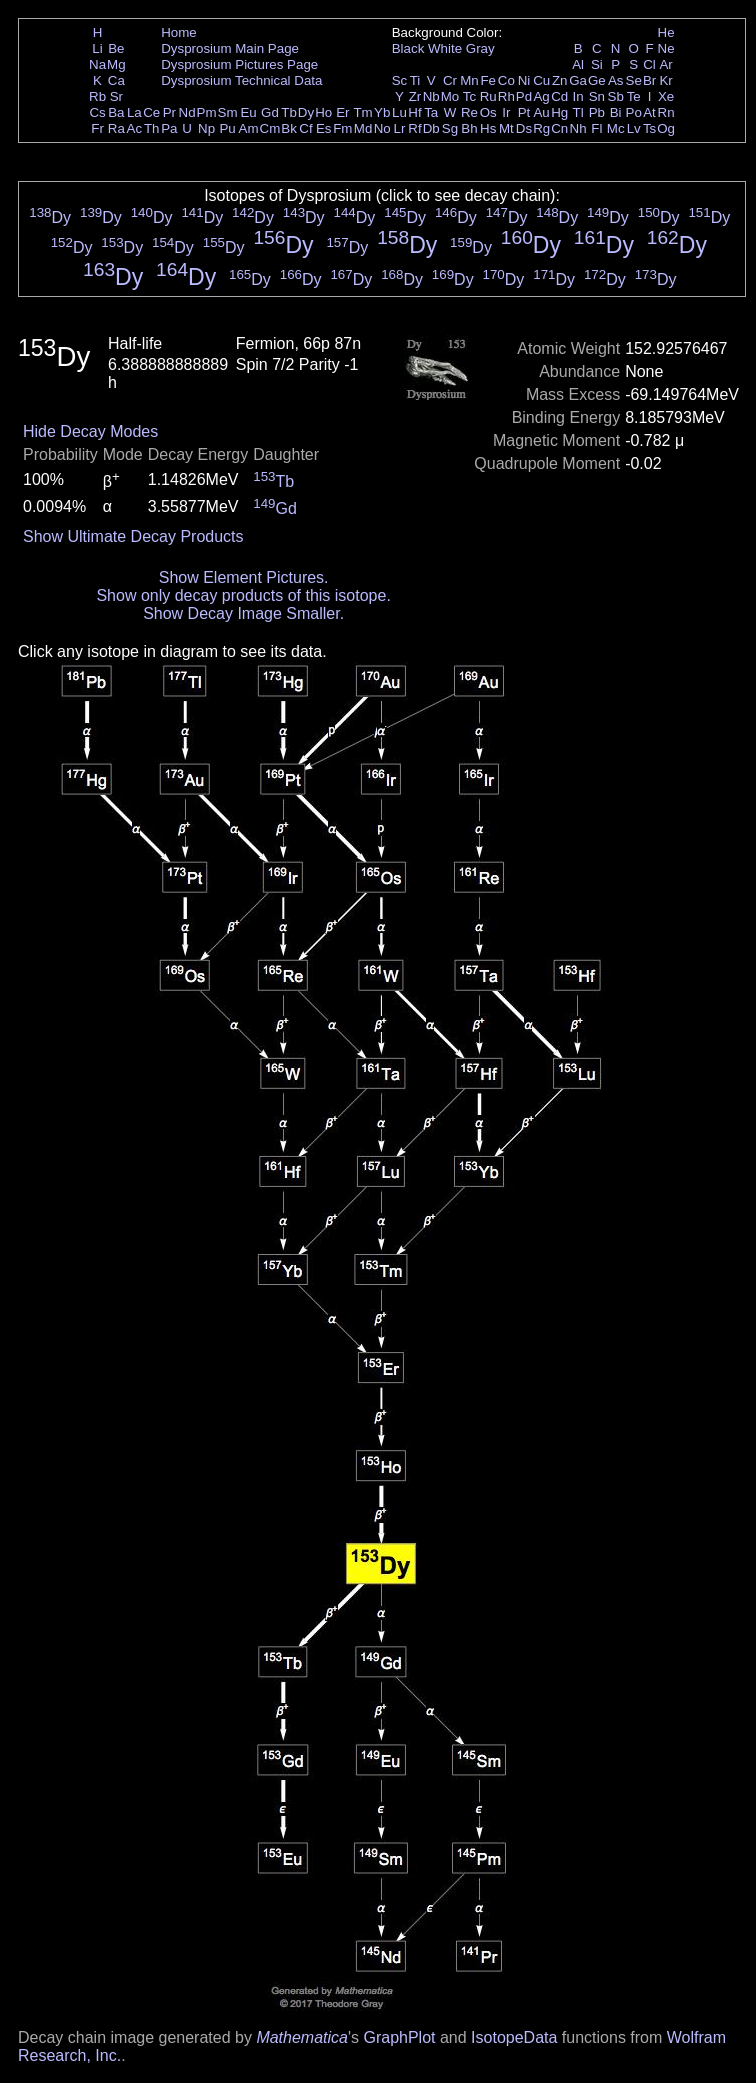 The width and height of the screenshot is (756, 2083). What do you see at coordinates (97, 128) in the screenshot?
I see `Fr` at bounding box center [97, 128].